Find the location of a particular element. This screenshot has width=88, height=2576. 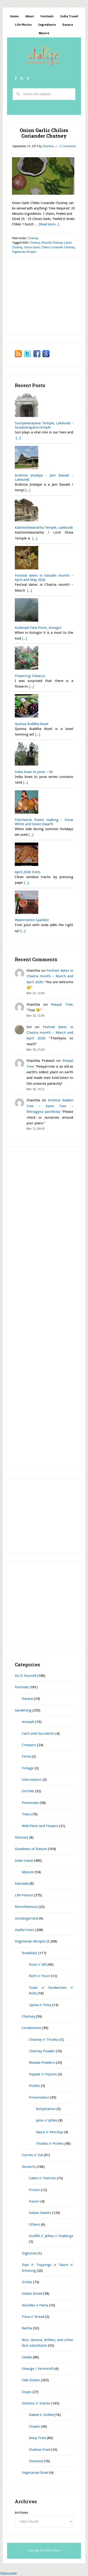

Indian Bread is located at coordinates (32, 2293).